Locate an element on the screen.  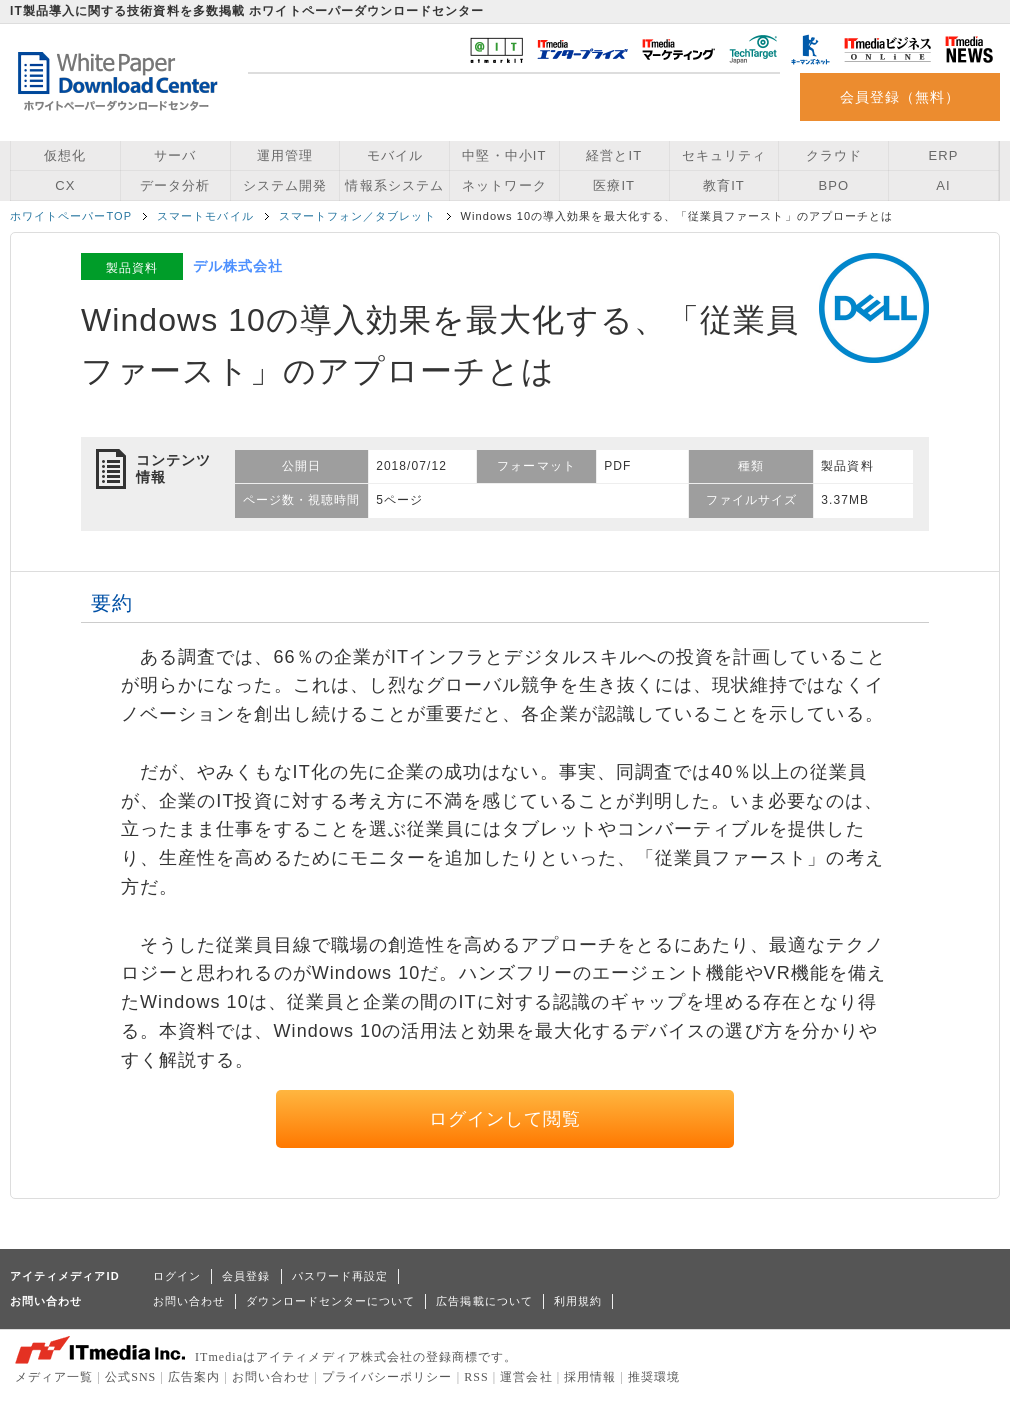
中堅・中小IT is located at coordinates (504, 155).